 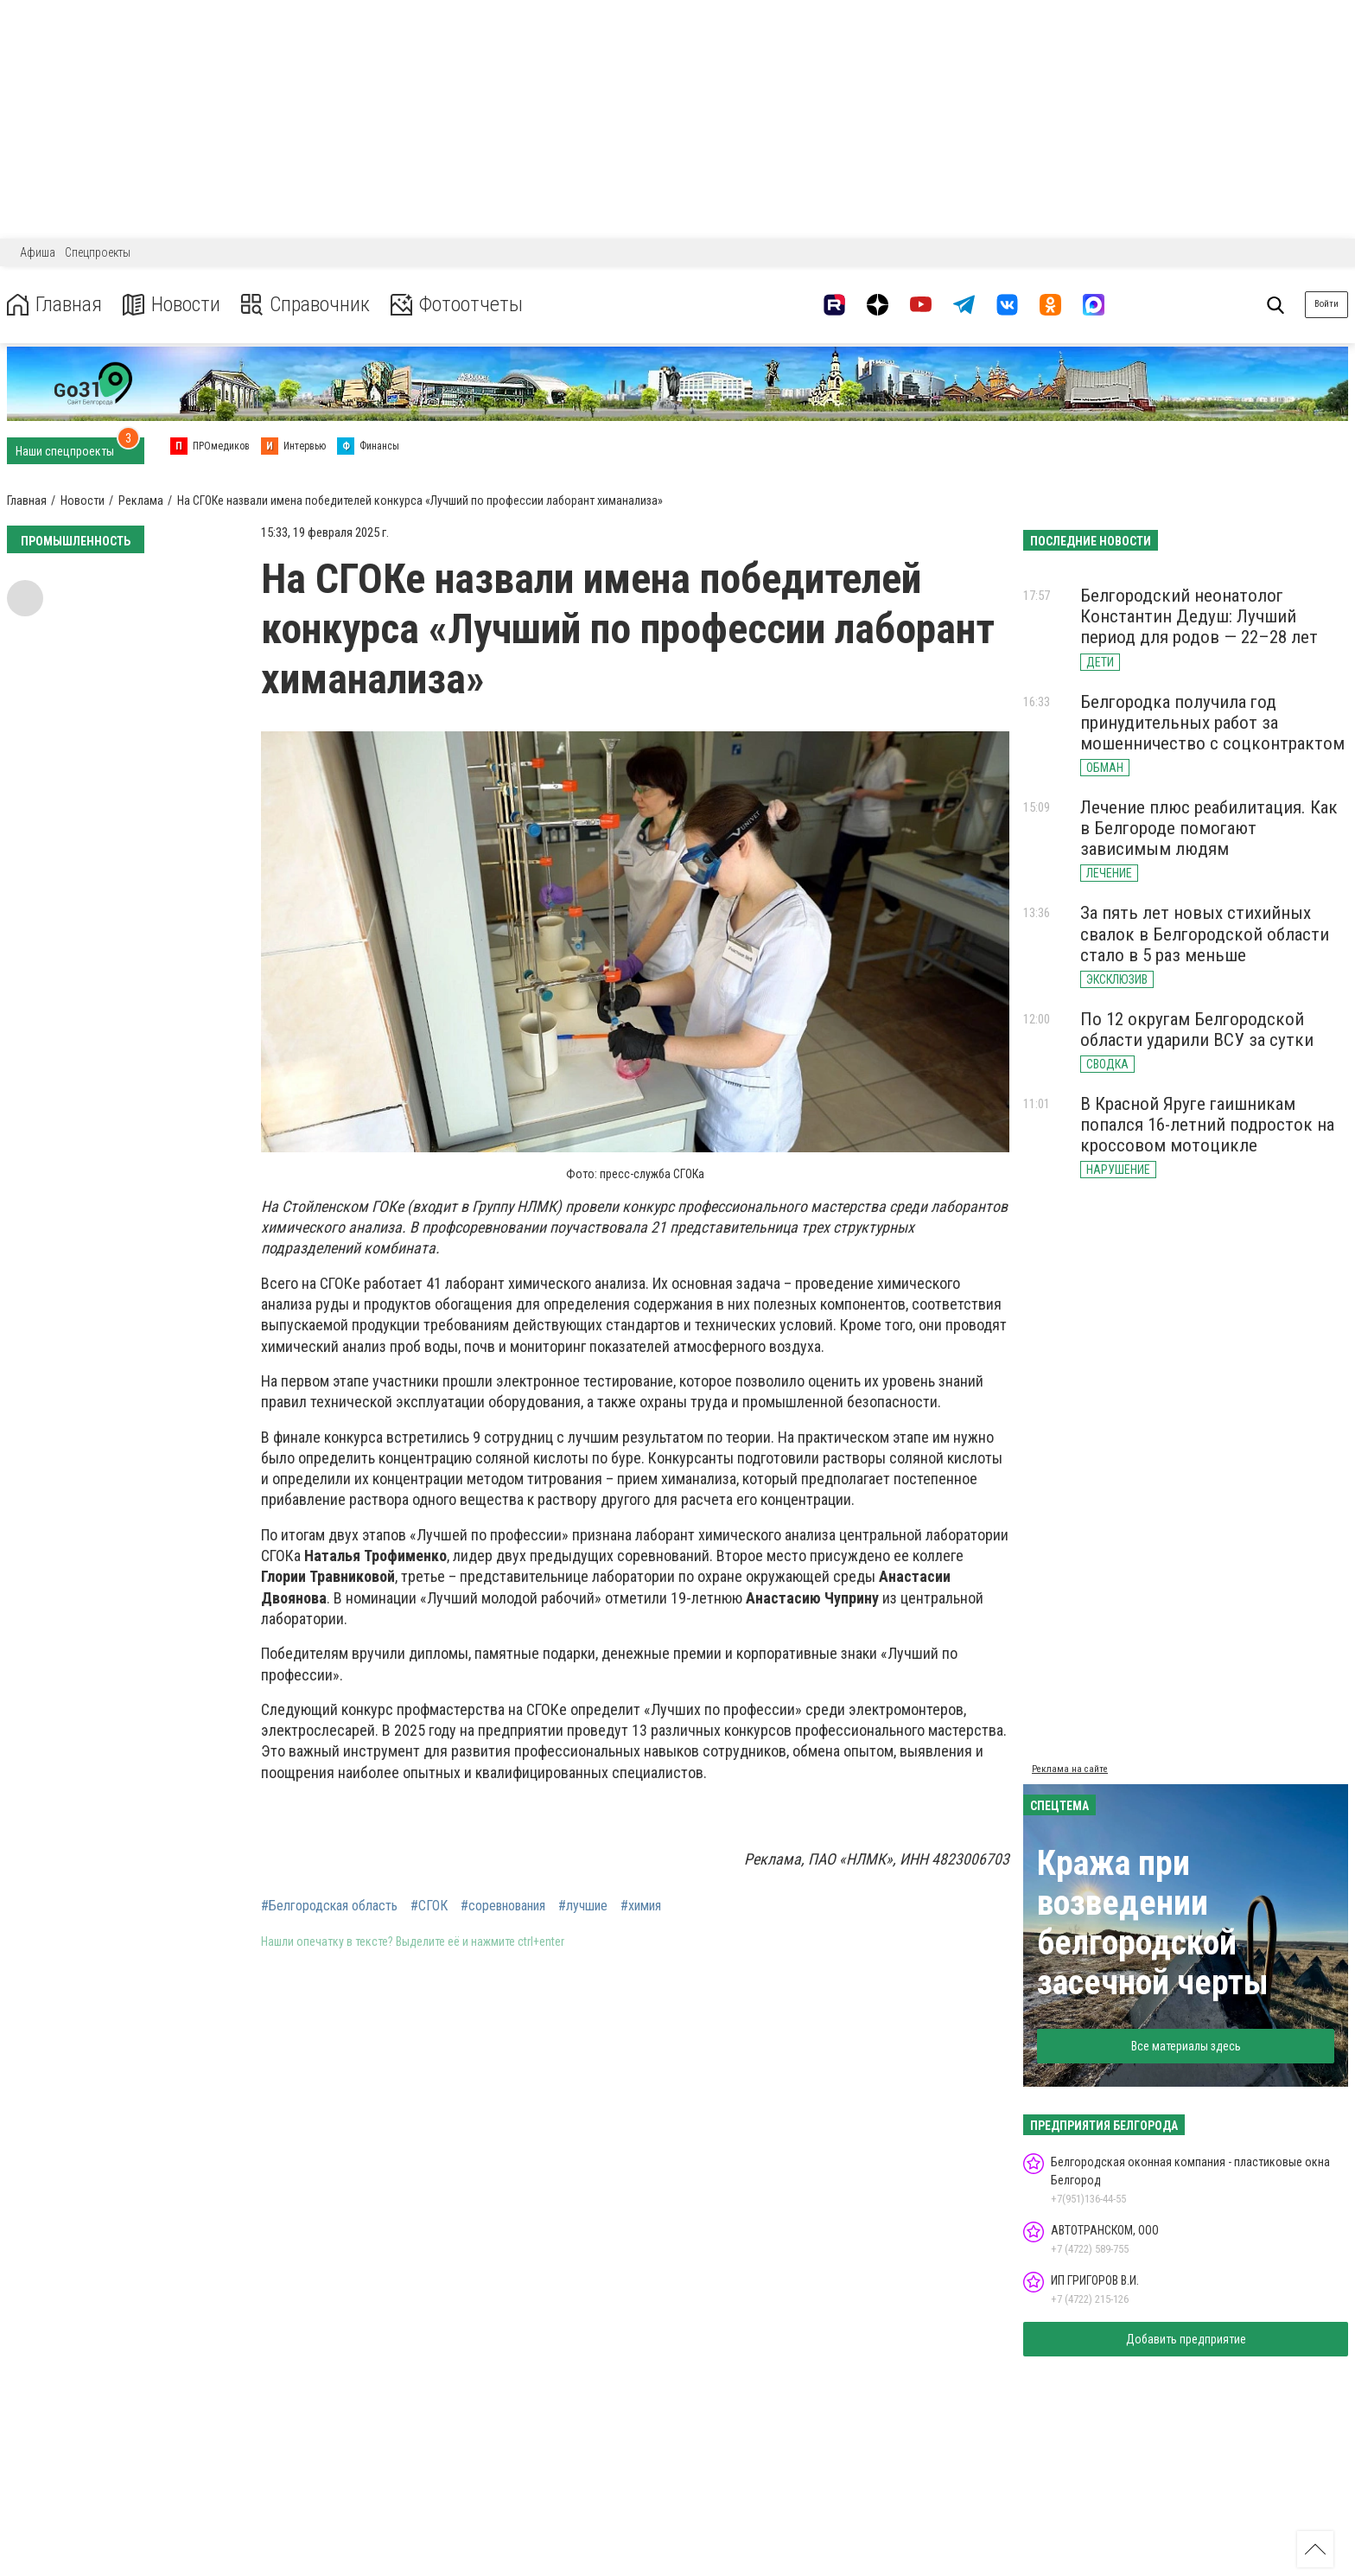 I want to click on Кража при возведении белгородской засечной черты, so click(x=1153, y=1923).